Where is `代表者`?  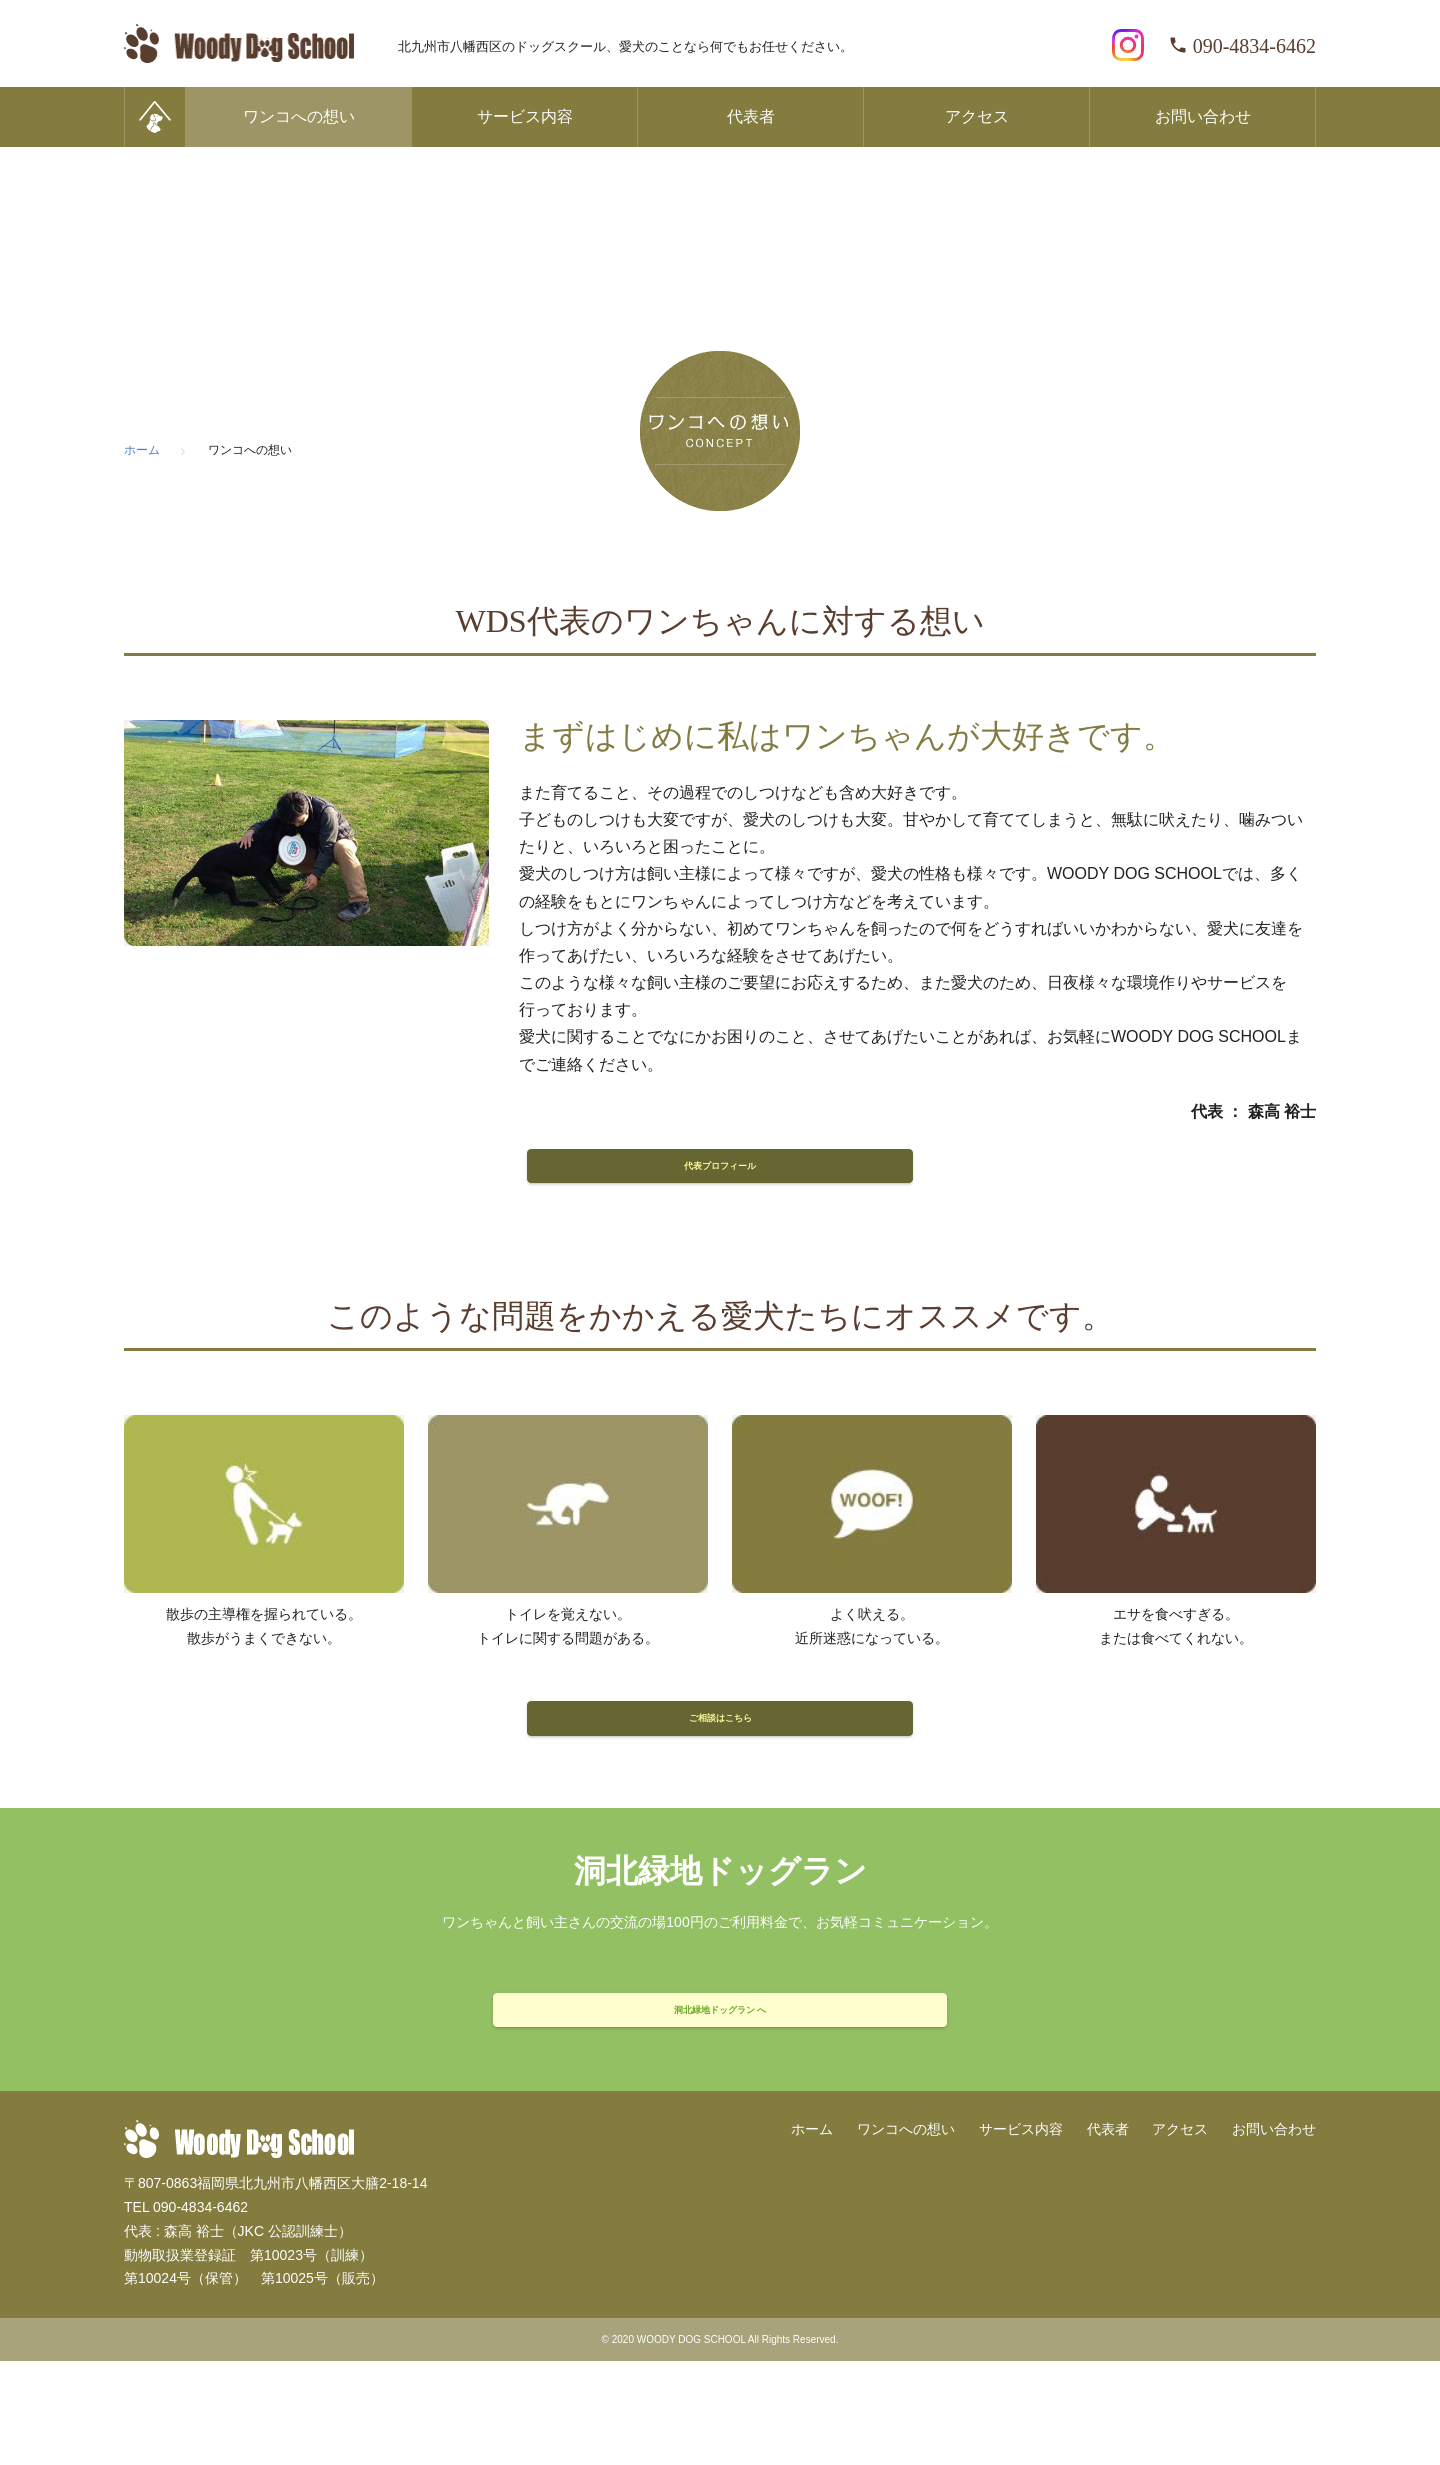 代表者 is located at coordinates (751, 116).